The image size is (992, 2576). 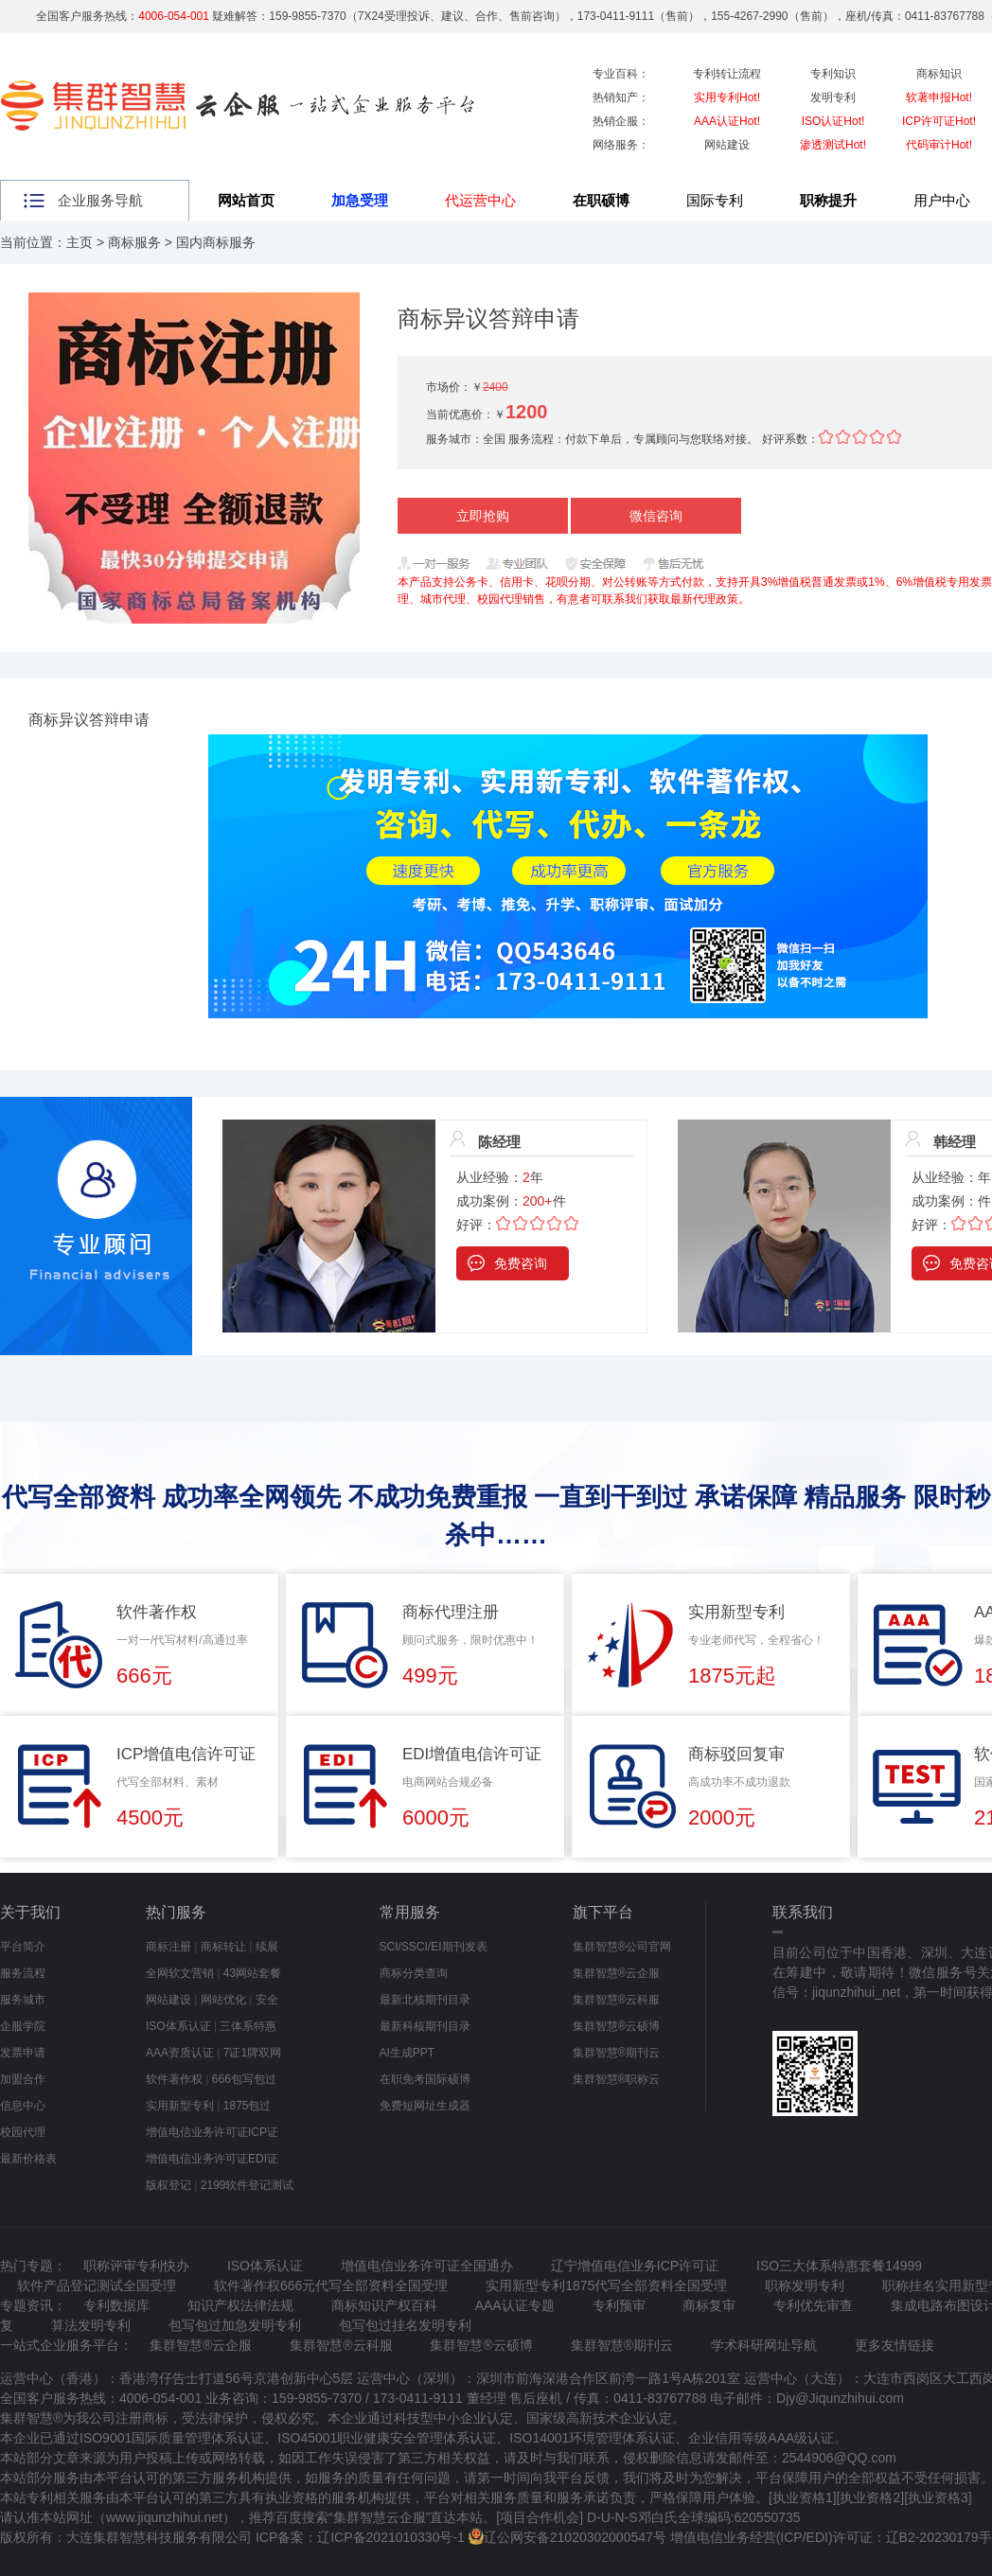 I want to click on 企服学院, so click(x=22, y=2026).